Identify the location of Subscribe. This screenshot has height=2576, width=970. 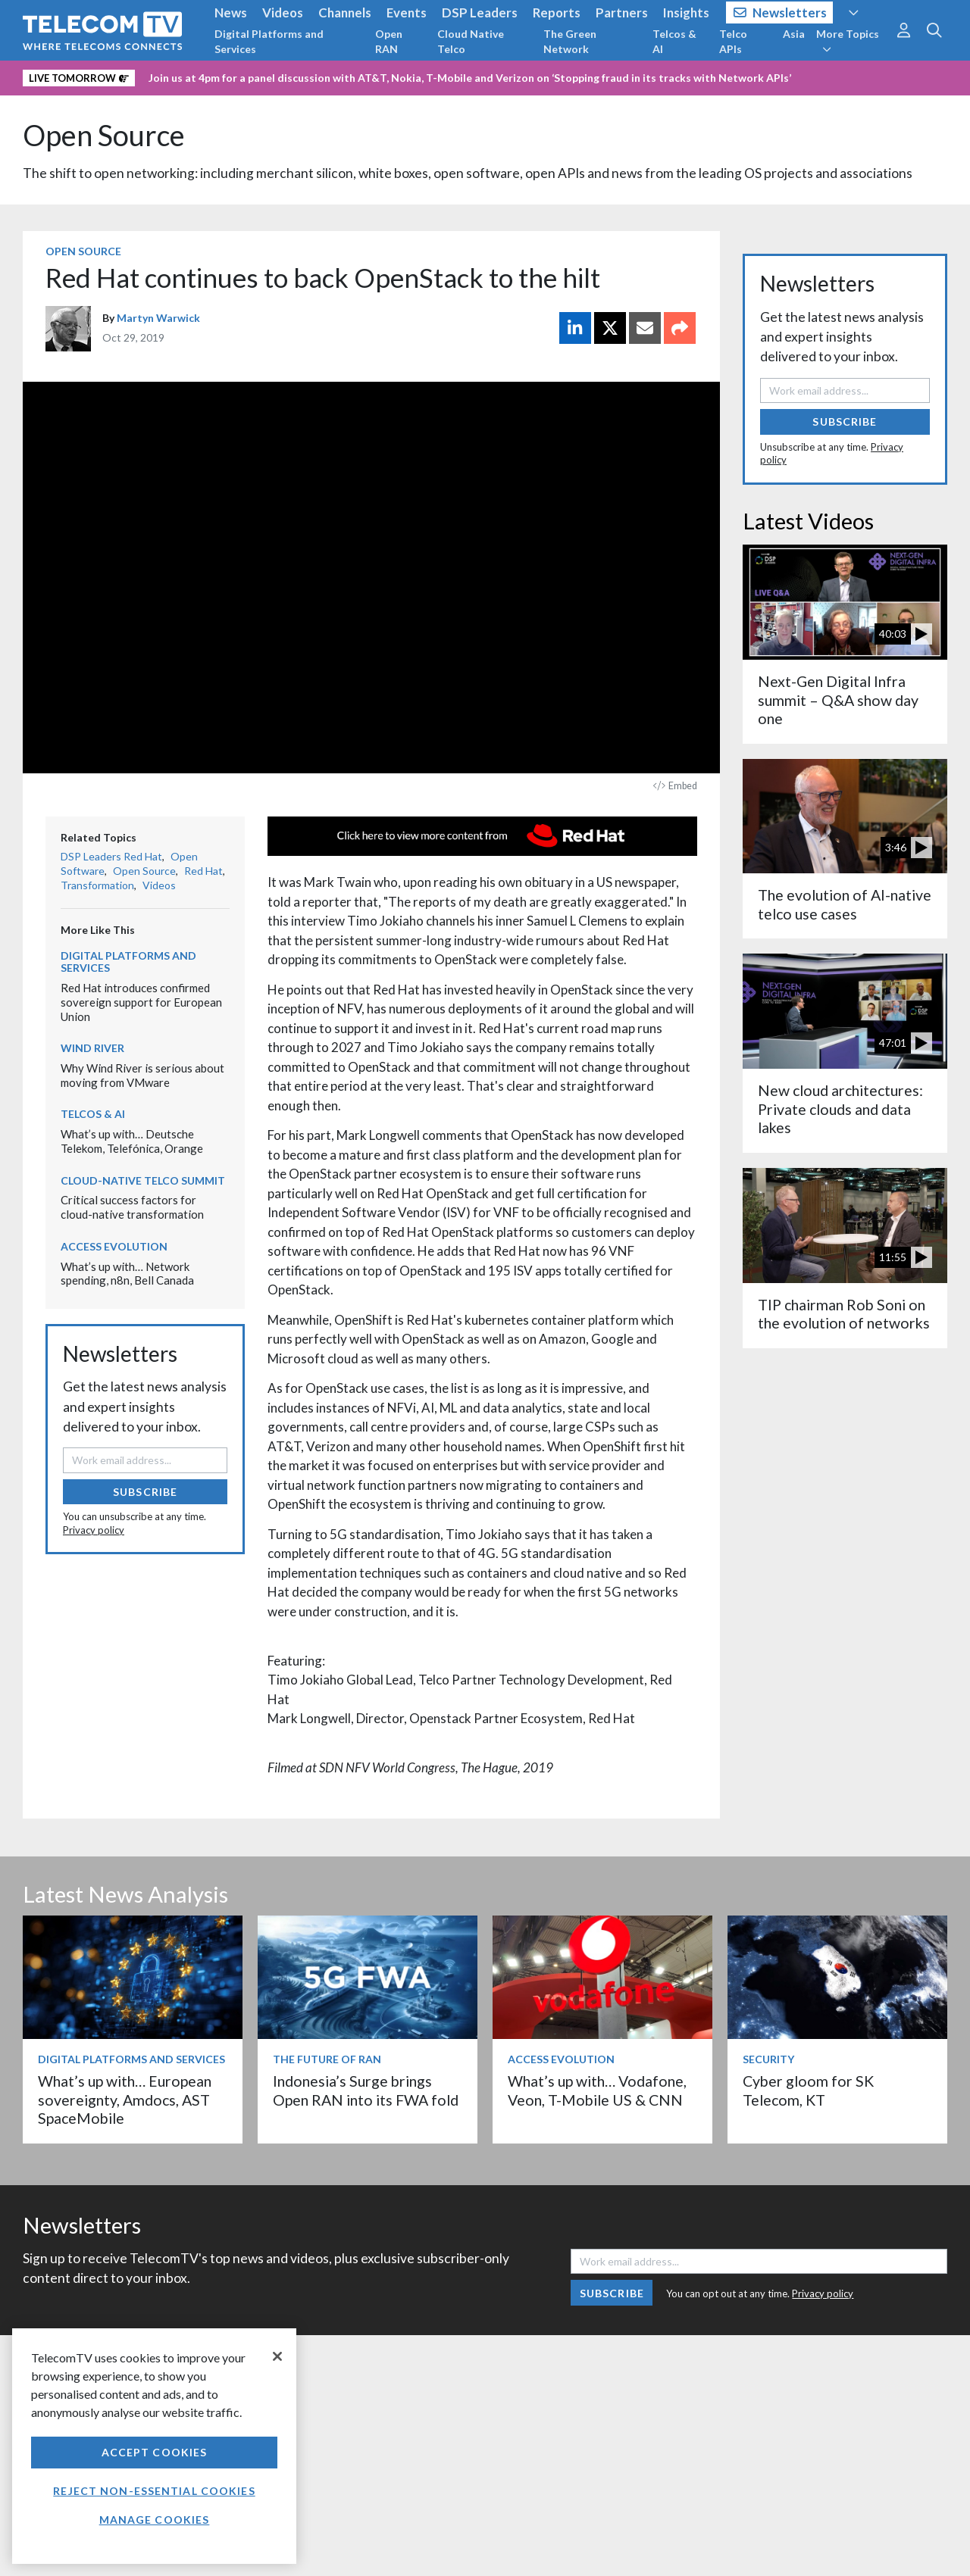
(145, 1491).